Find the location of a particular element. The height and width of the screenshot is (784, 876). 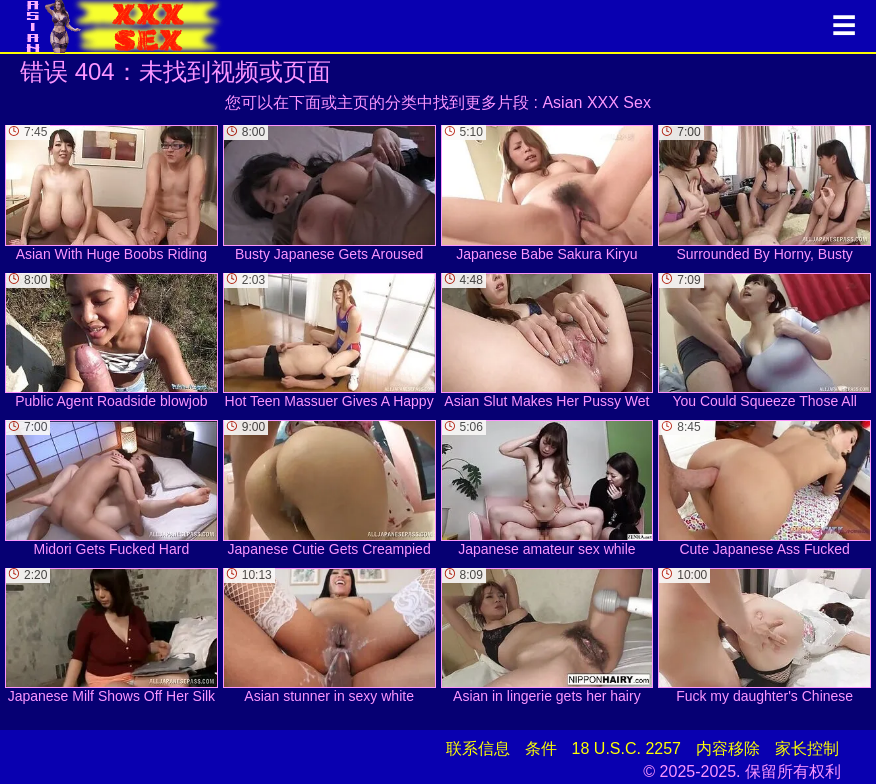

联系信息 is located at coordinates (478, 748).